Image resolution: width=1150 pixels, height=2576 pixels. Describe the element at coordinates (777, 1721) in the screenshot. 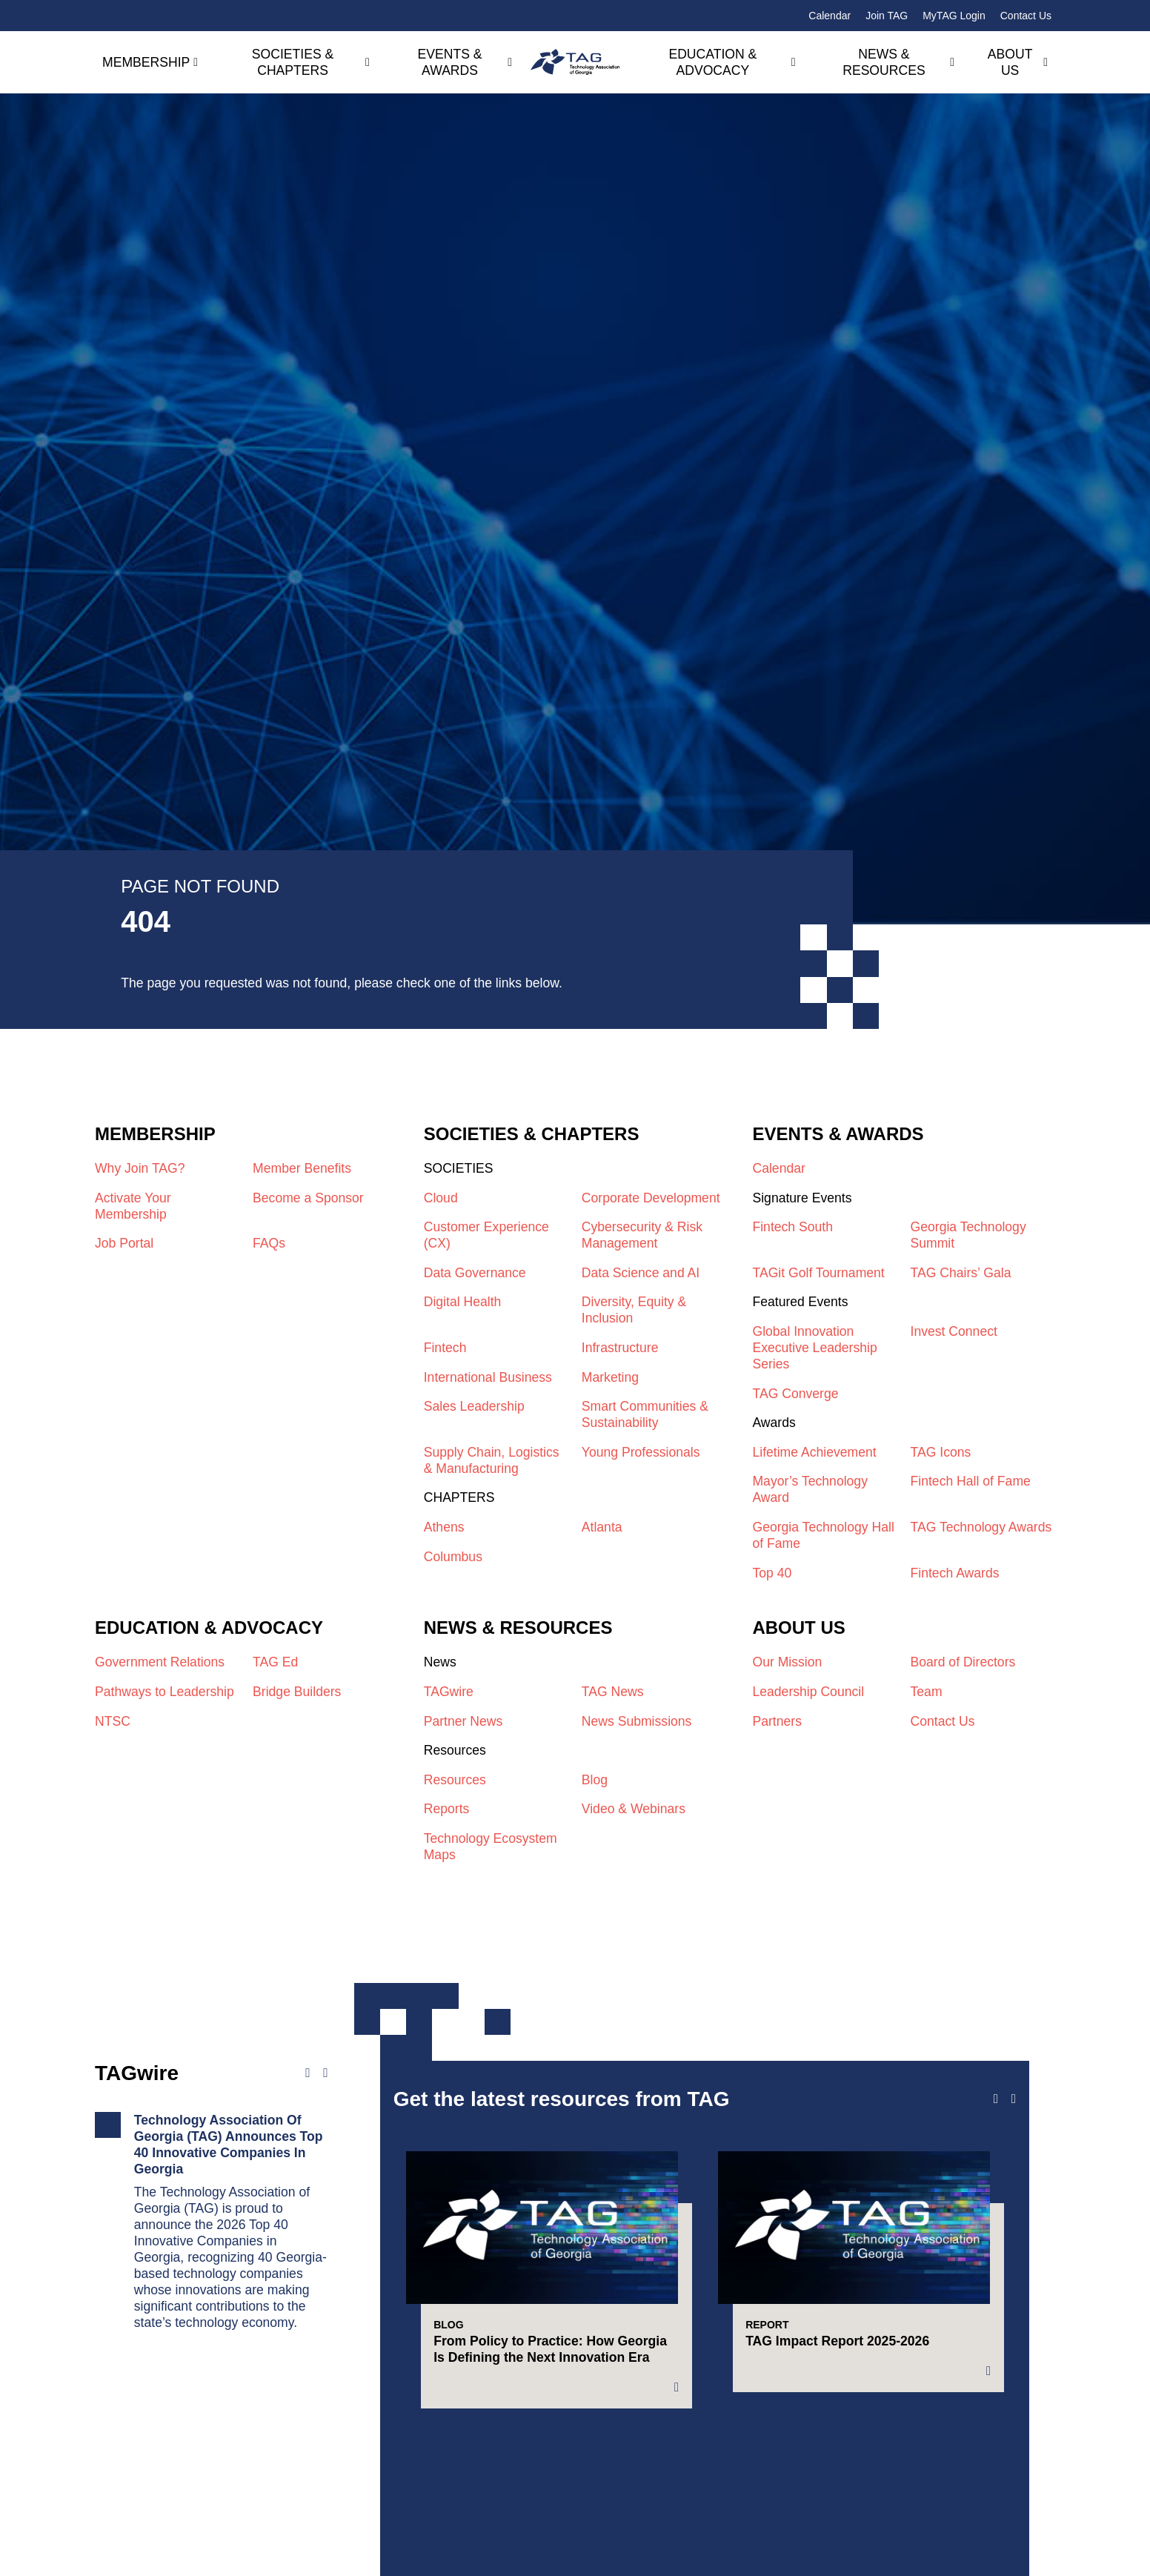

I see `Partners​` at that location.